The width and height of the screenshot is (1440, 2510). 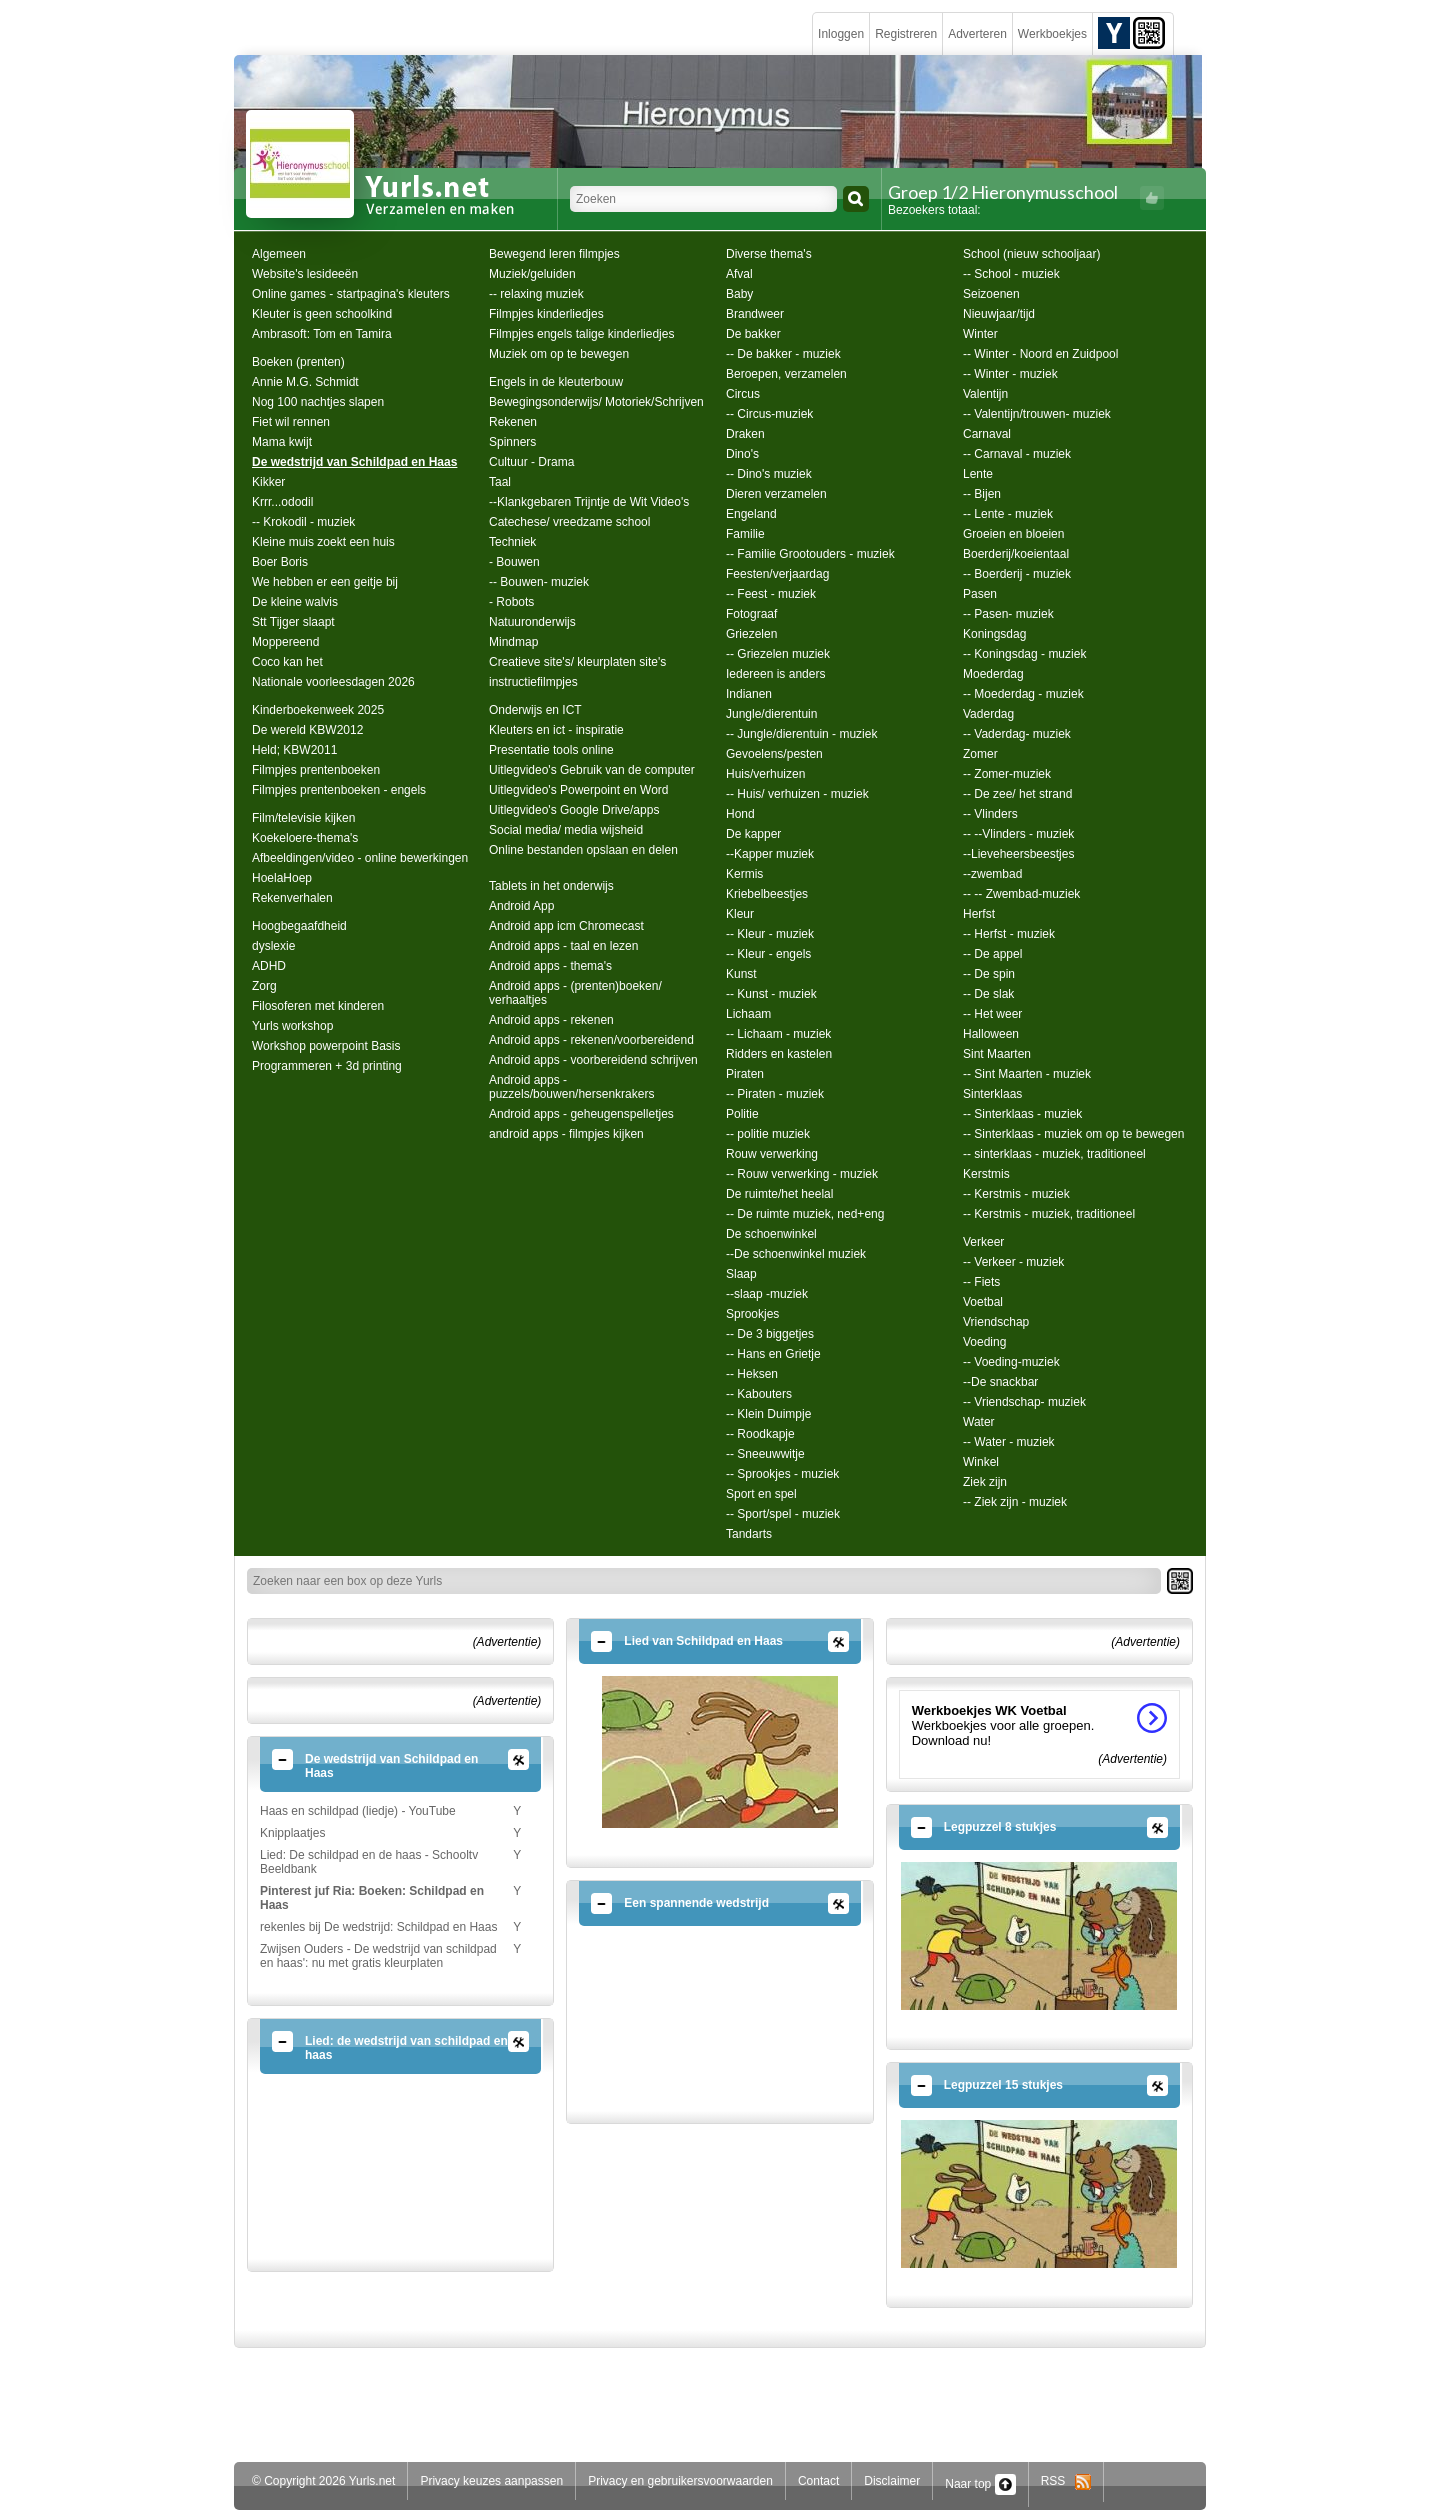 I want to click on -- Kleur - engels, so click(x=768, y=954).